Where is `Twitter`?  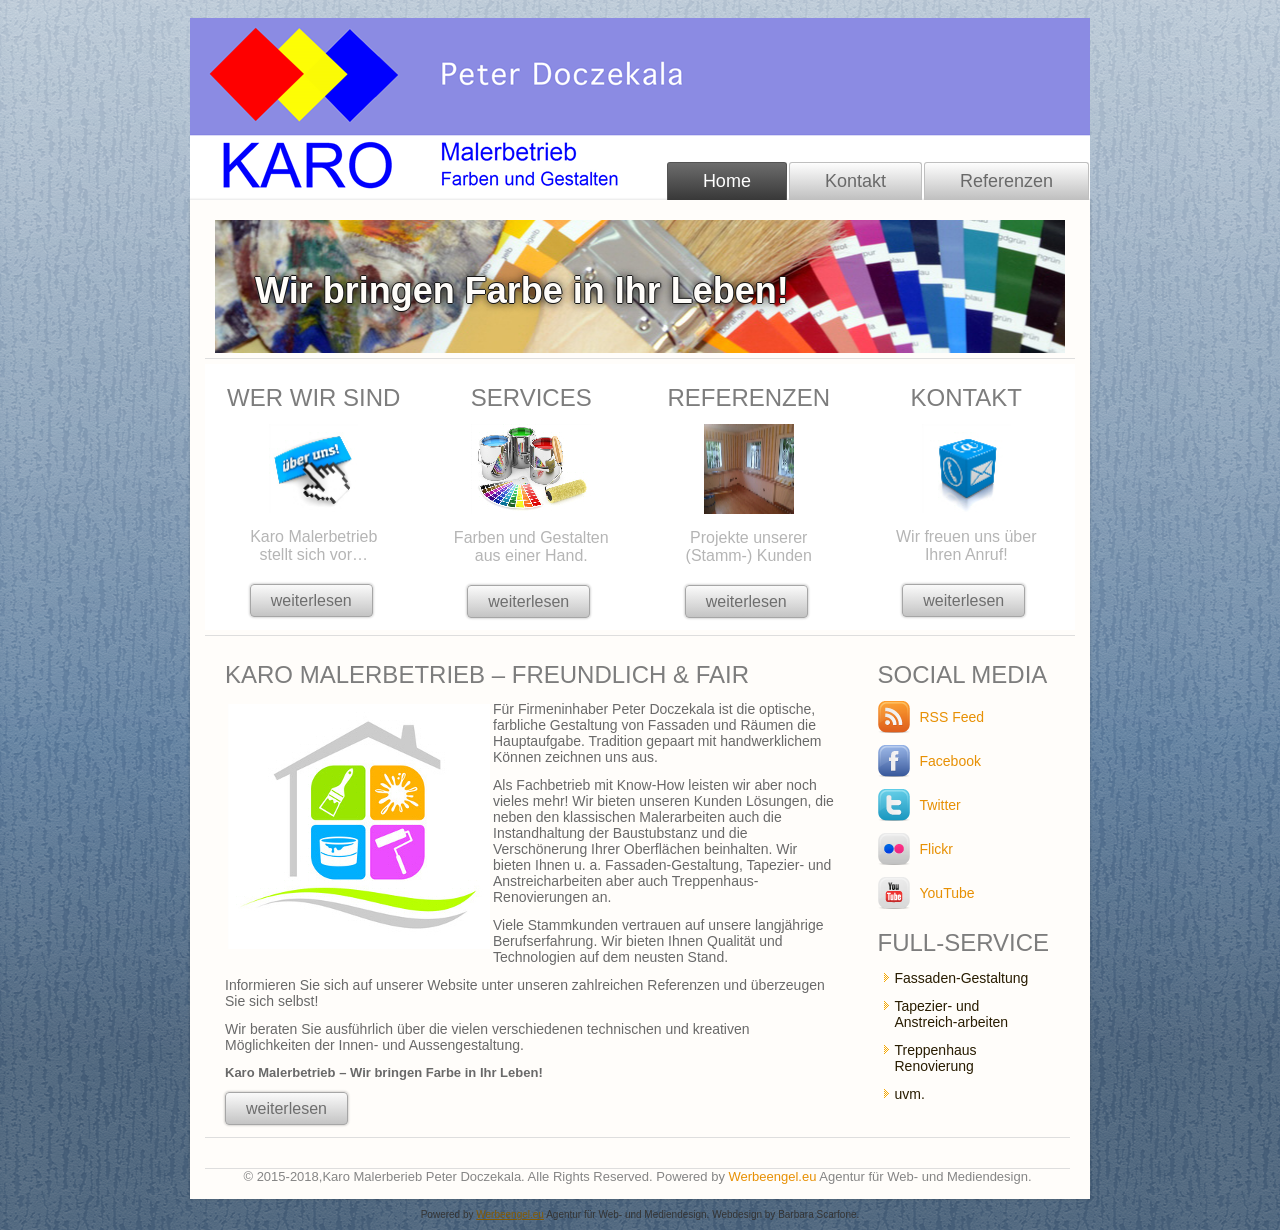 Twitter is located at coordinates (940, 805).